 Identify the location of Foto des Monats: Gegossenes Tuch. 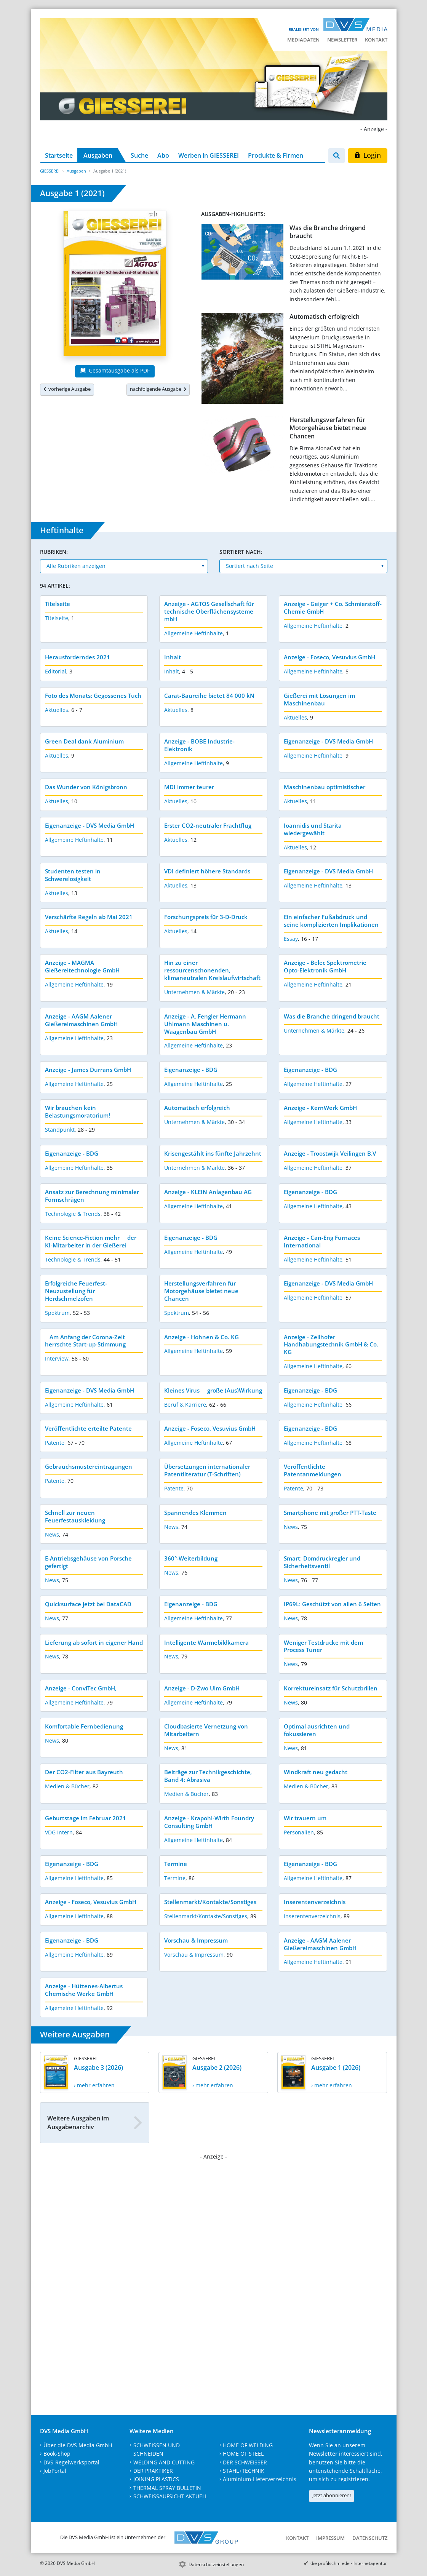
(93, 695).